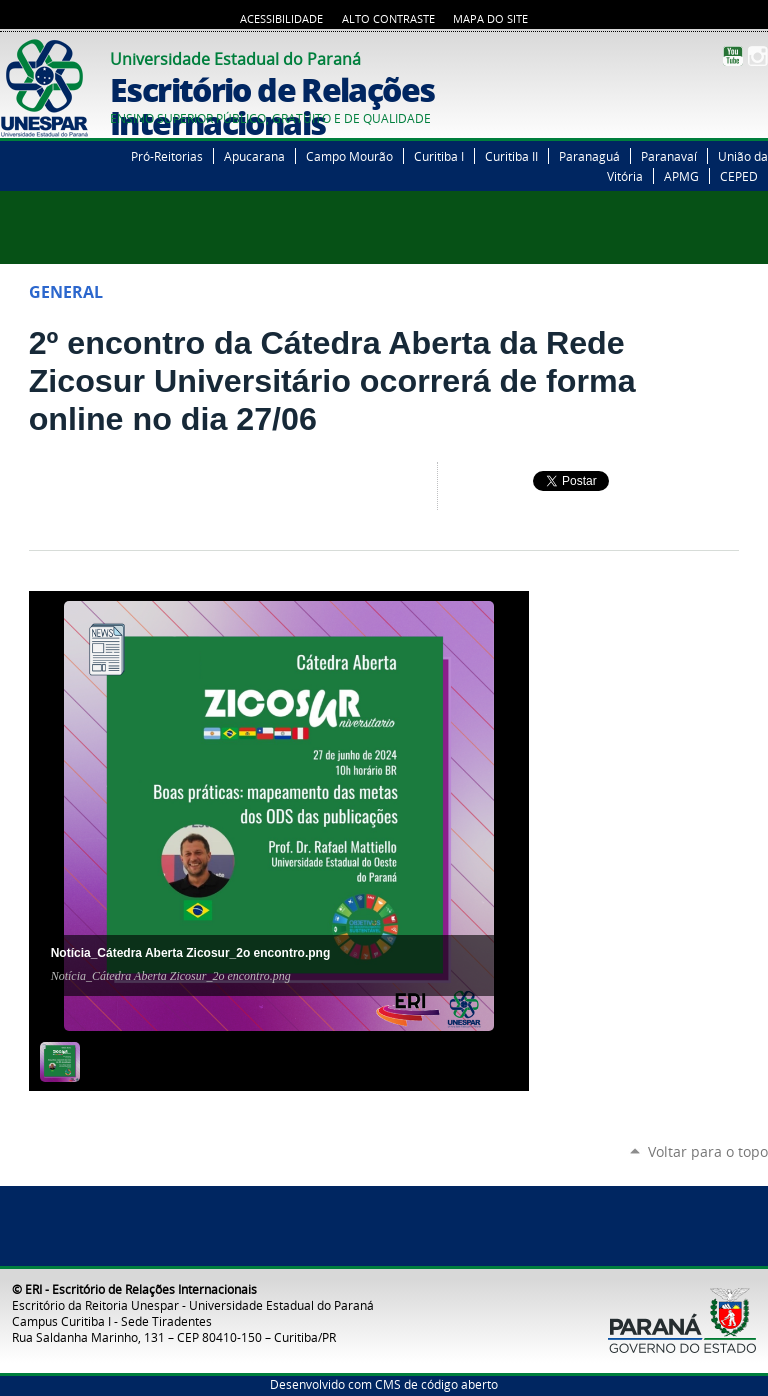 This screenshot has width=768, height=1396. I want to click on Pró-Reitorias, so click(167, 156).